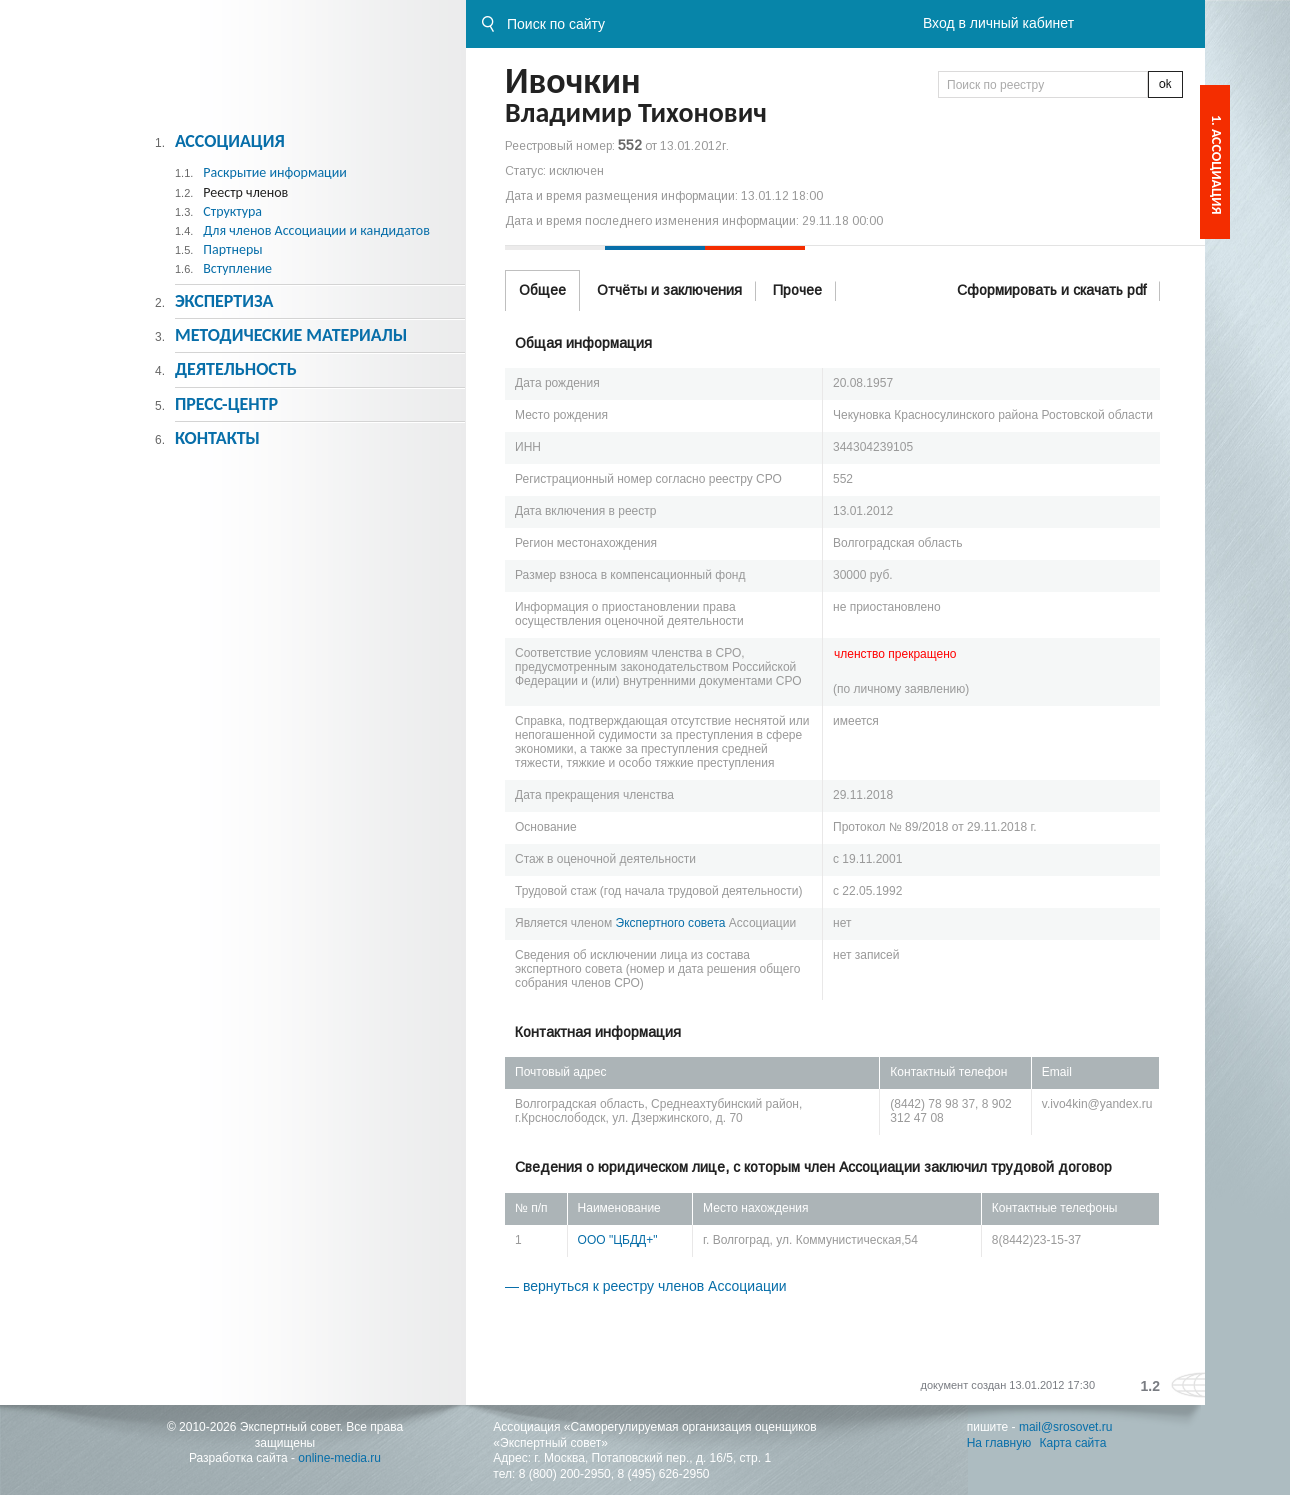 The image size is (1290, 1495). Describe the element at coordinates (245, 192) in the screenshot. I see `Реестр членов` at that location.